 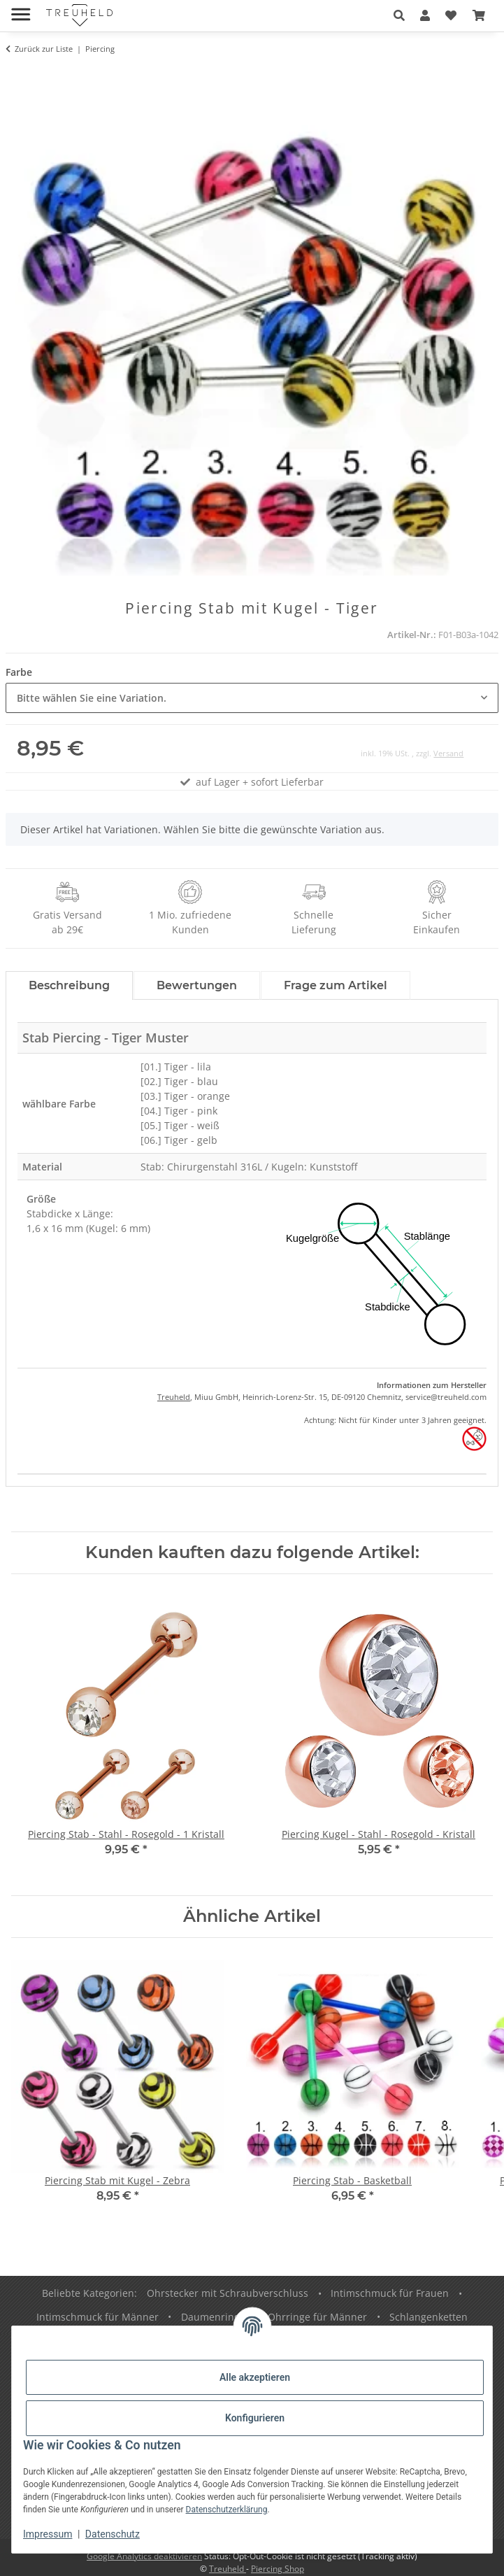 What do you see at coordinates (112, 2534) in the screenshot?
I see `Datenschutz` at bounding box center [112, 2534].